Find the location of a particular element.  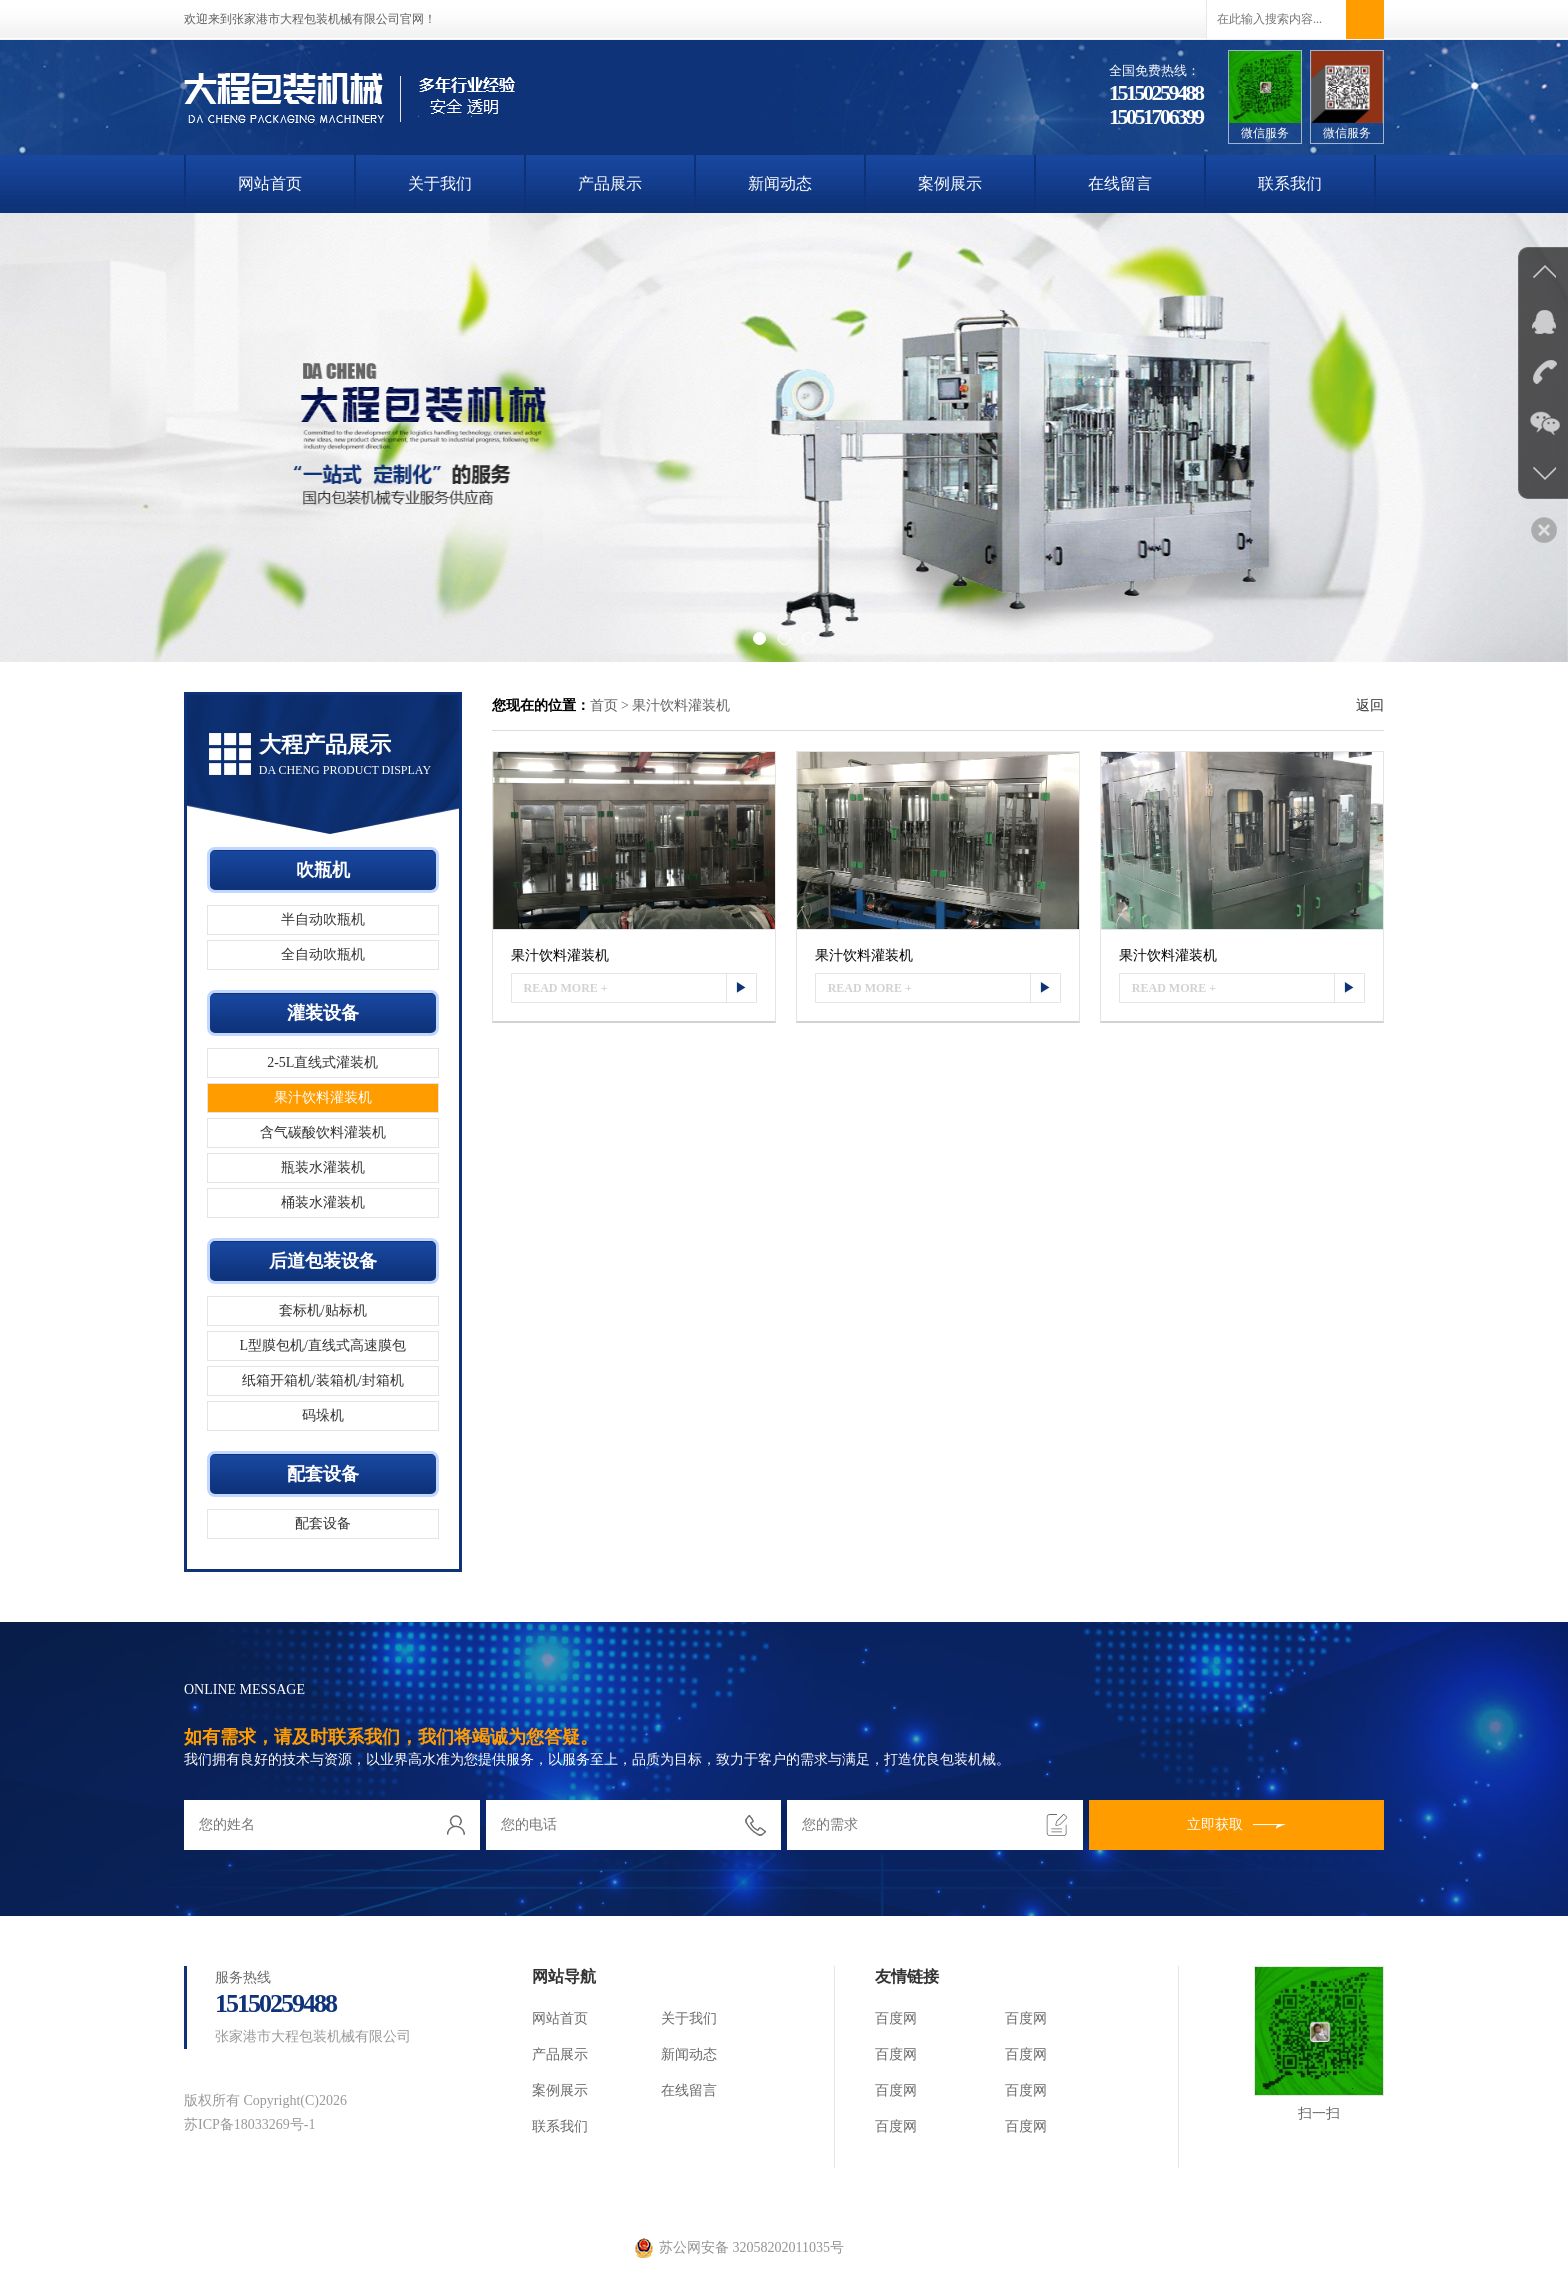

案例展示 is located at coordinates (950, 183).